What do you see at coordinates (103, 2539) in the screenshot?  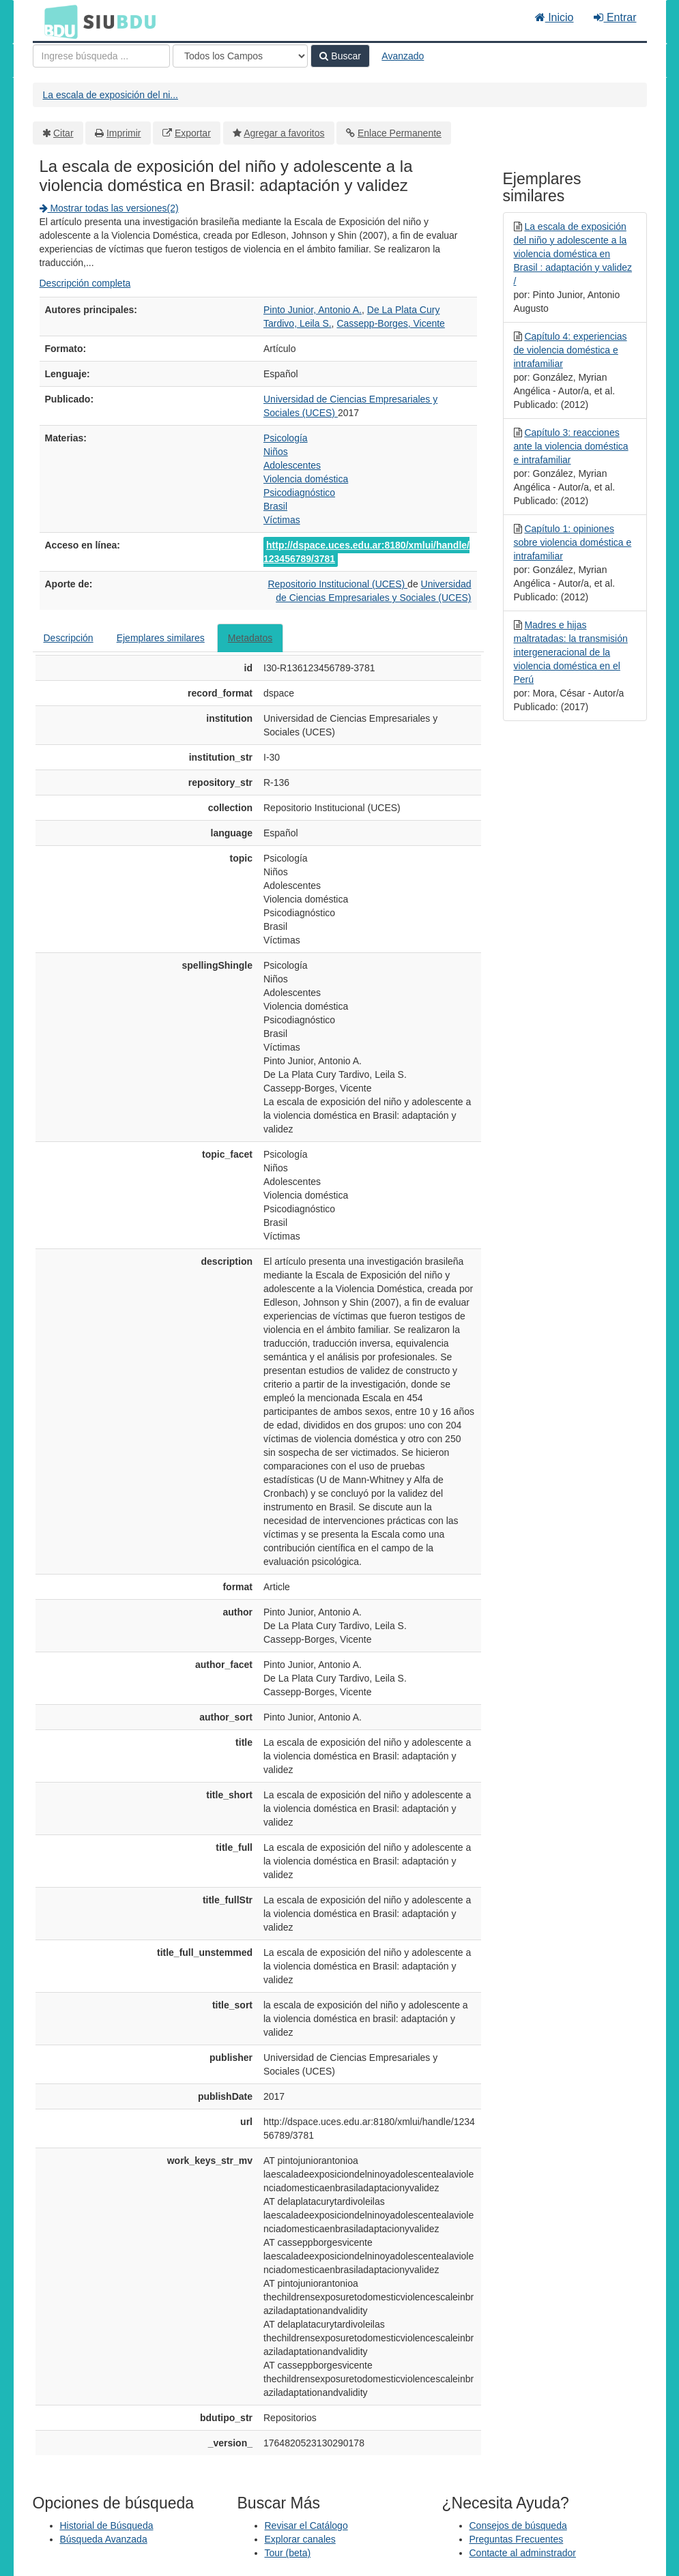 I see `Búsqueda Avanzada` at bounding box center [103, 2539].